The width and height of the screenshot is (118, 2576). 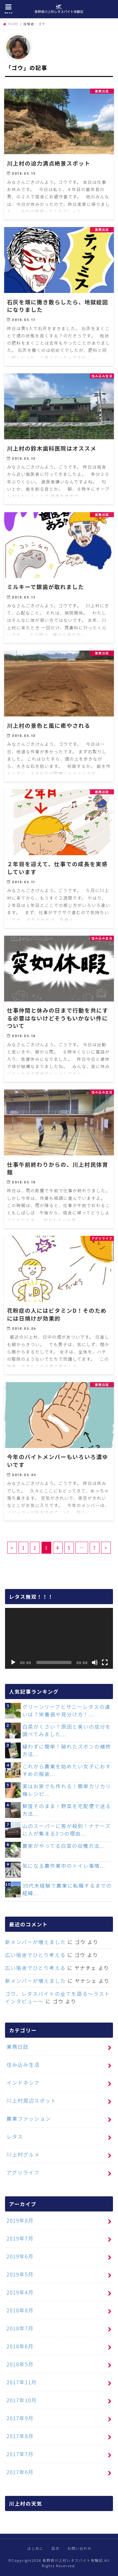 I want to click on [フルスクリーン], so click(x=105, y=1662).